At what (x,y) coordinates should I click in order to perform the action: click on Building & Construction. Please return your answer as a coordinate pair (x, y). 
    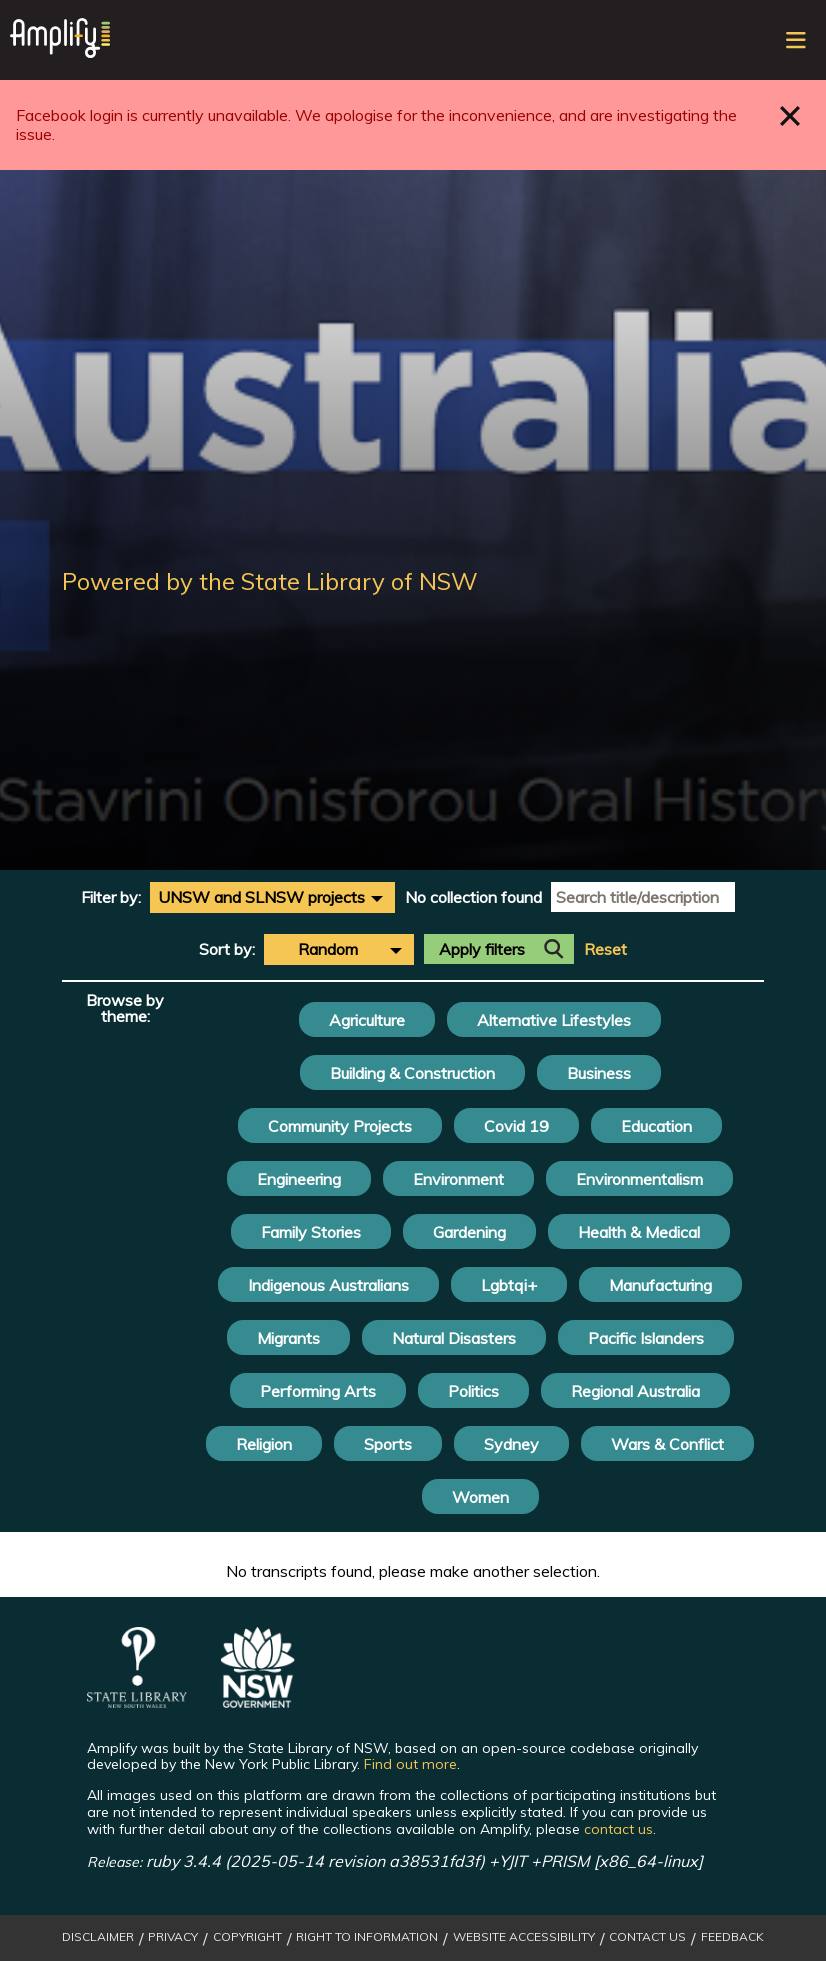
    Looking at the image, I should click on (412, 1073).